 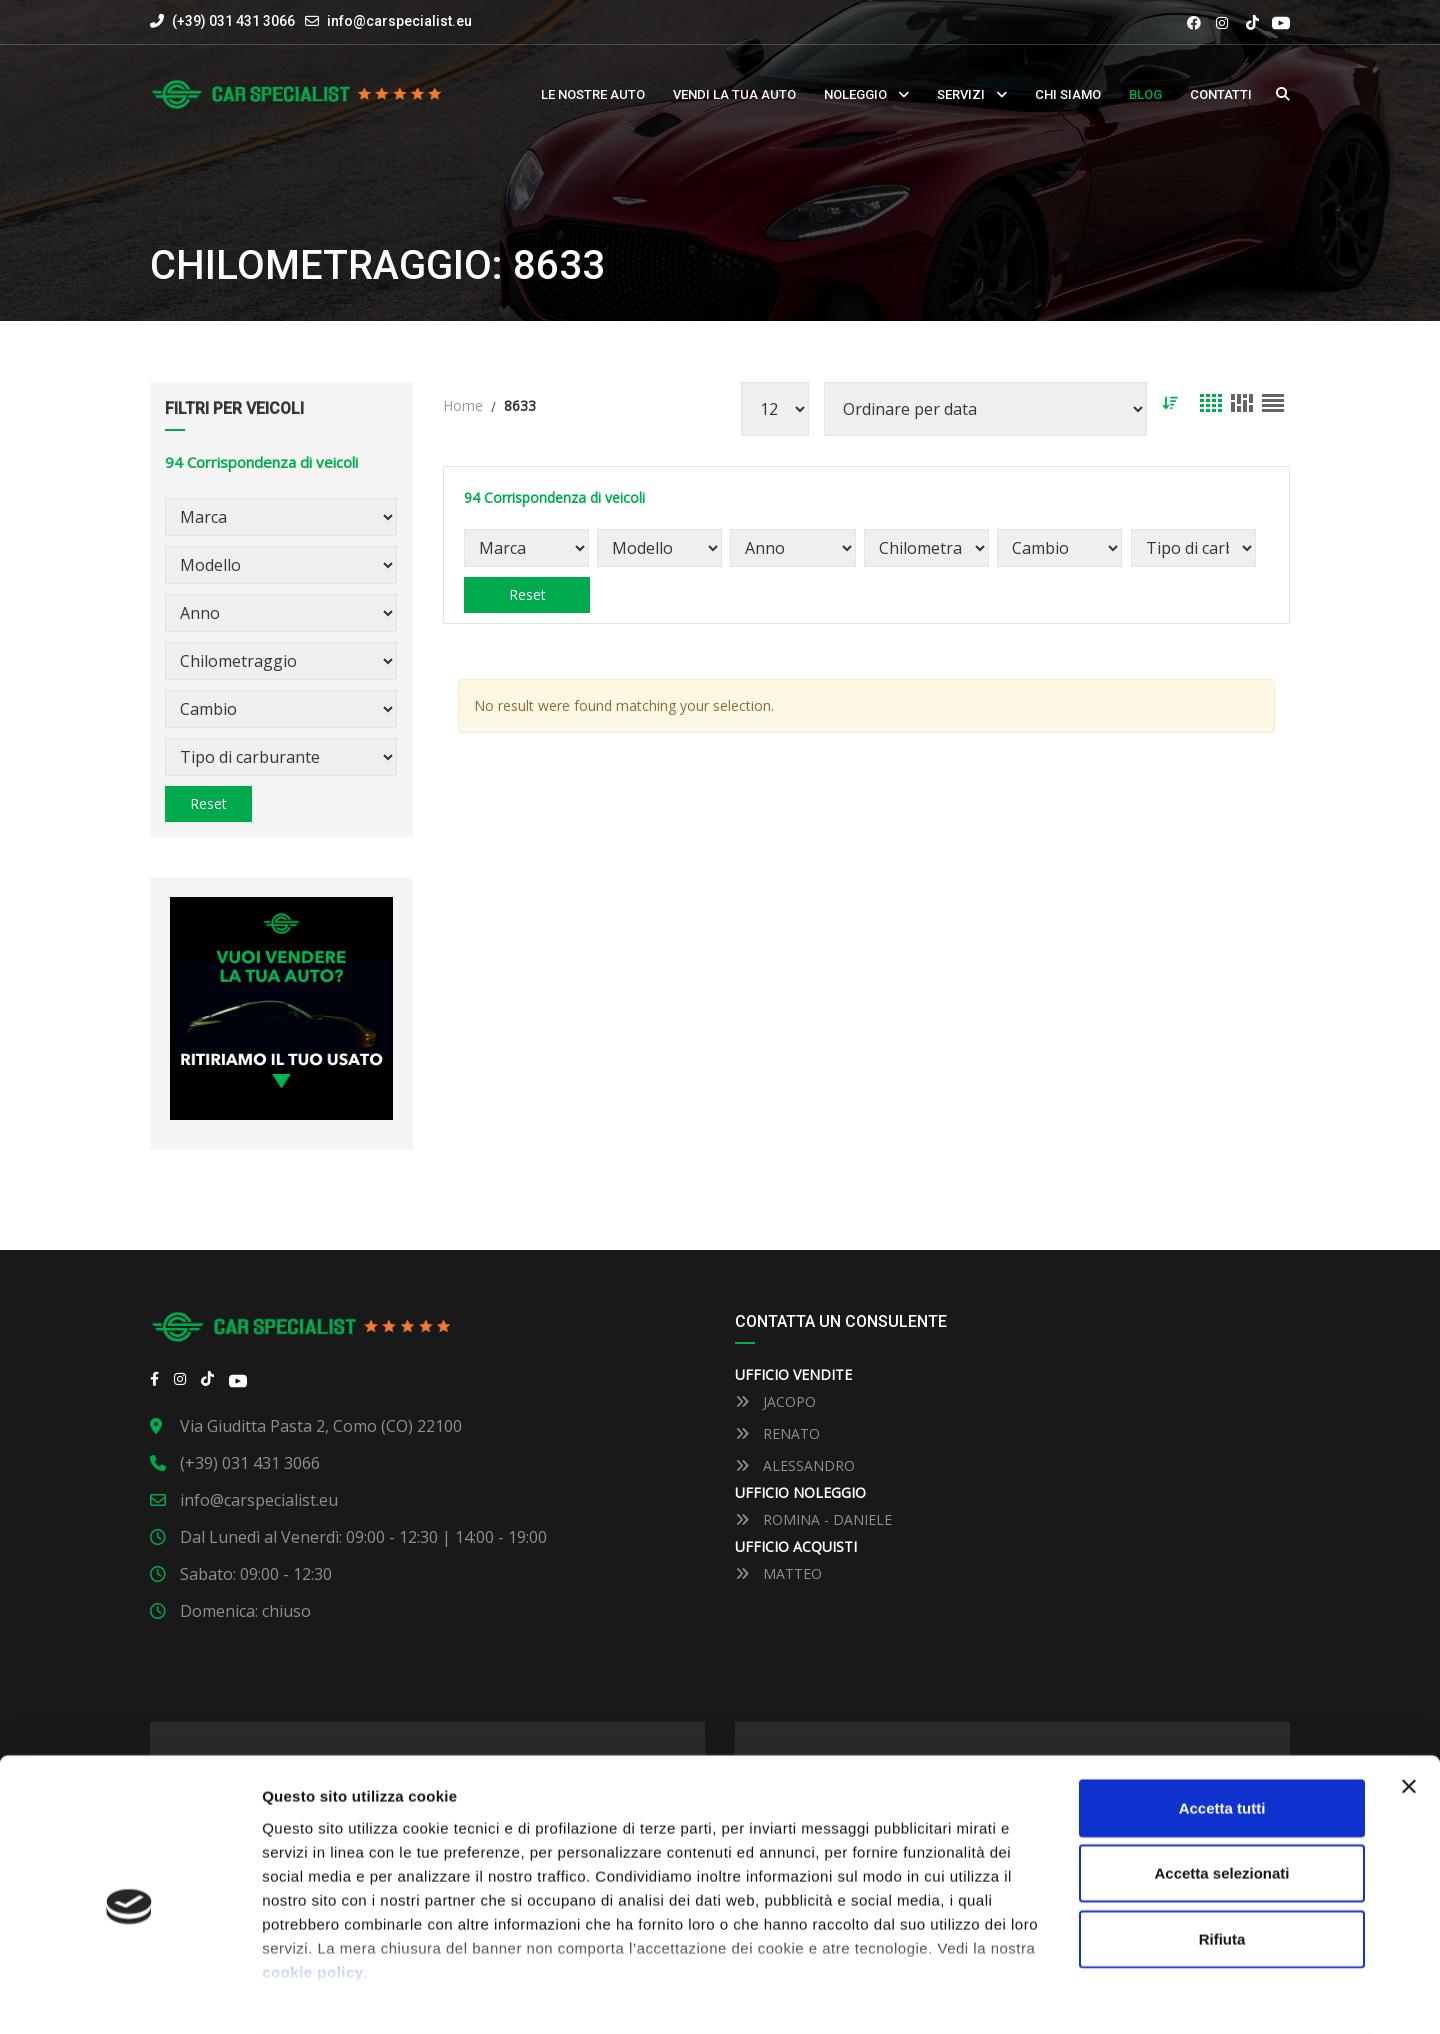 I want to click on Rifiuta, so click(x=1222, y=1859).